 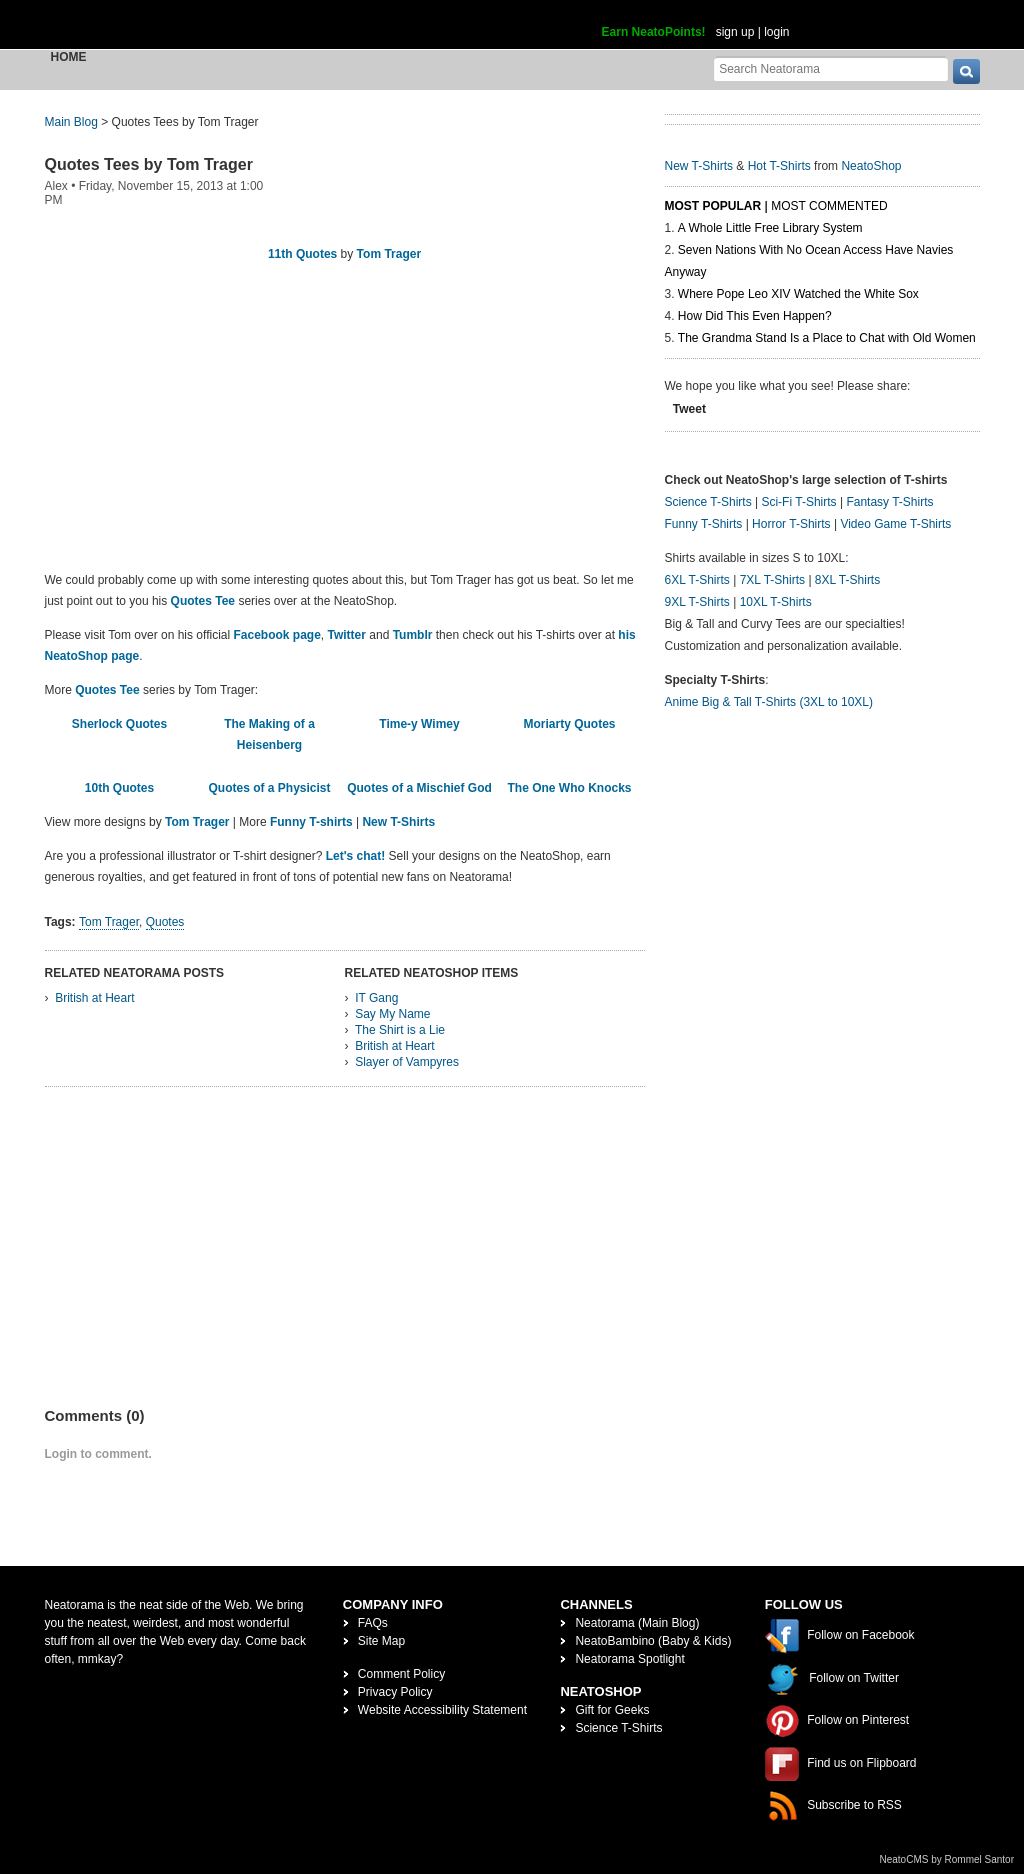 What do you see at coordinates (347, 635) in the screenshot?
I see `Twitter` at bounding box center [347, 635].